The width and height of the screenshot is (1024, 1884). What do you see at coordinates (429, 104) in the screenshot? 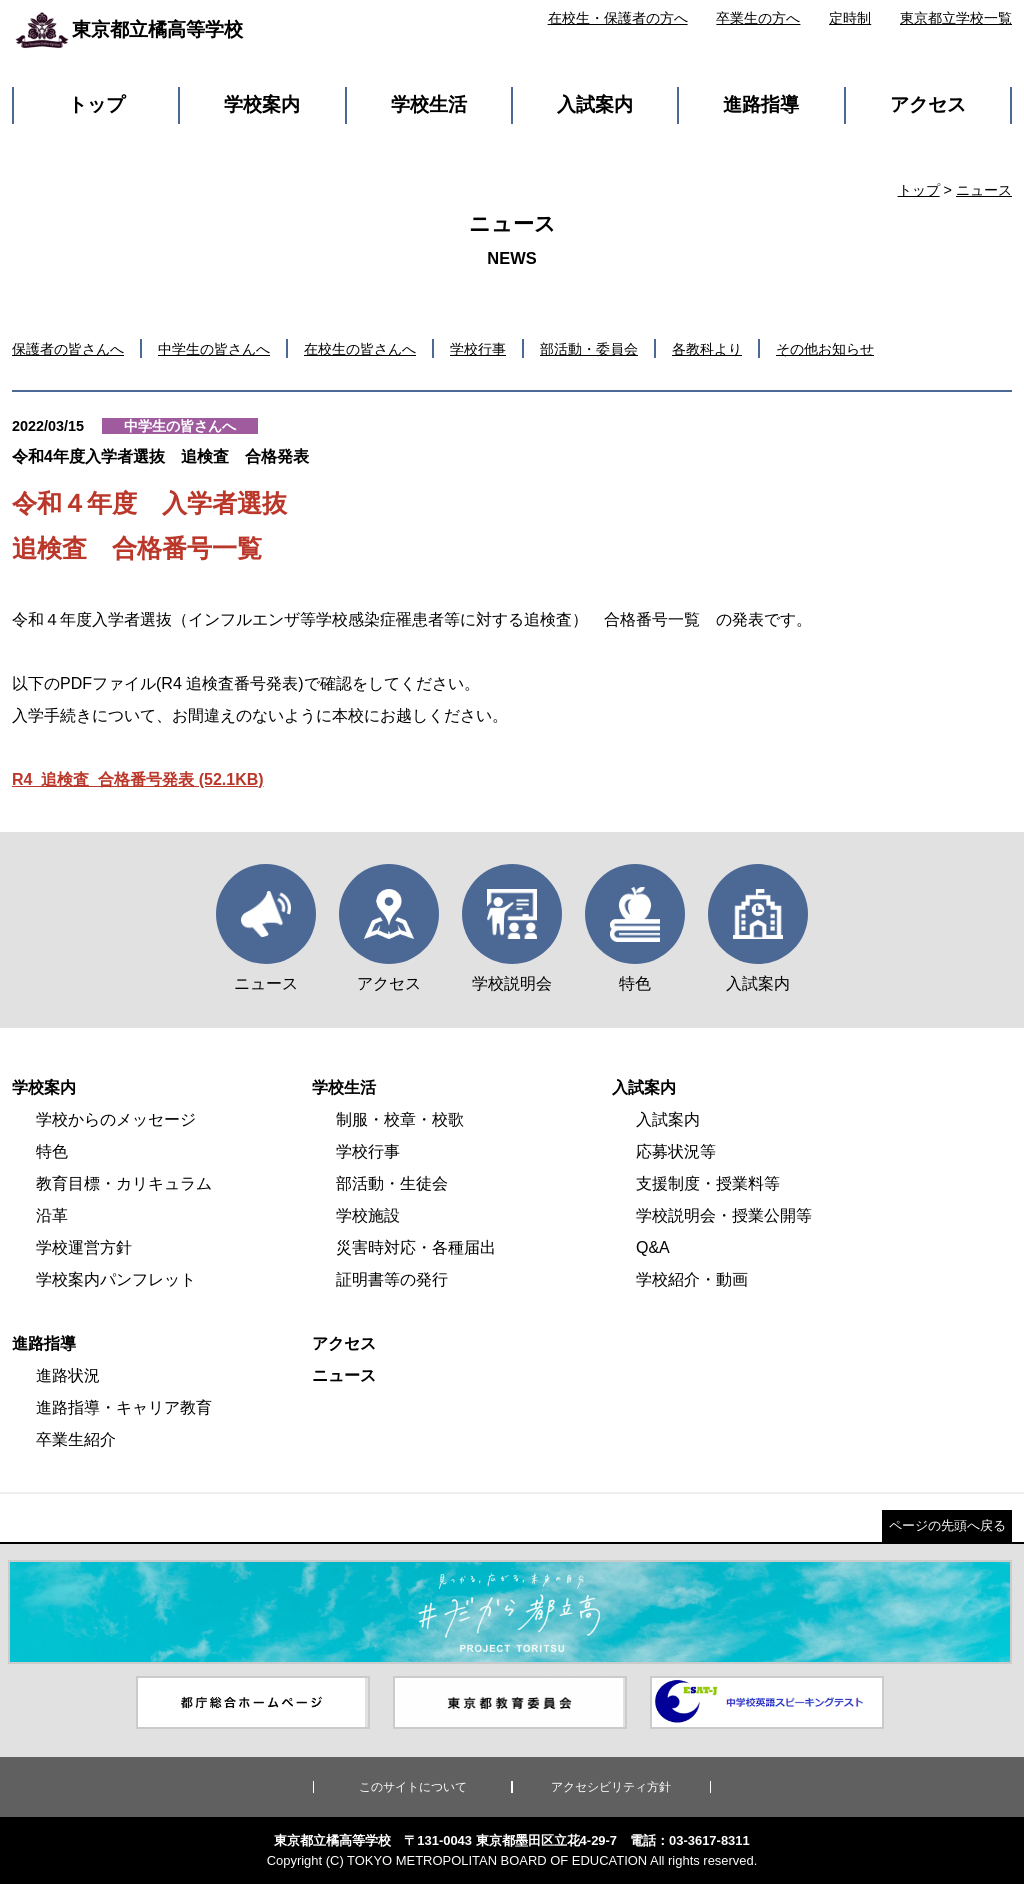
I see `学校生活` at bounding box center [429, 104].